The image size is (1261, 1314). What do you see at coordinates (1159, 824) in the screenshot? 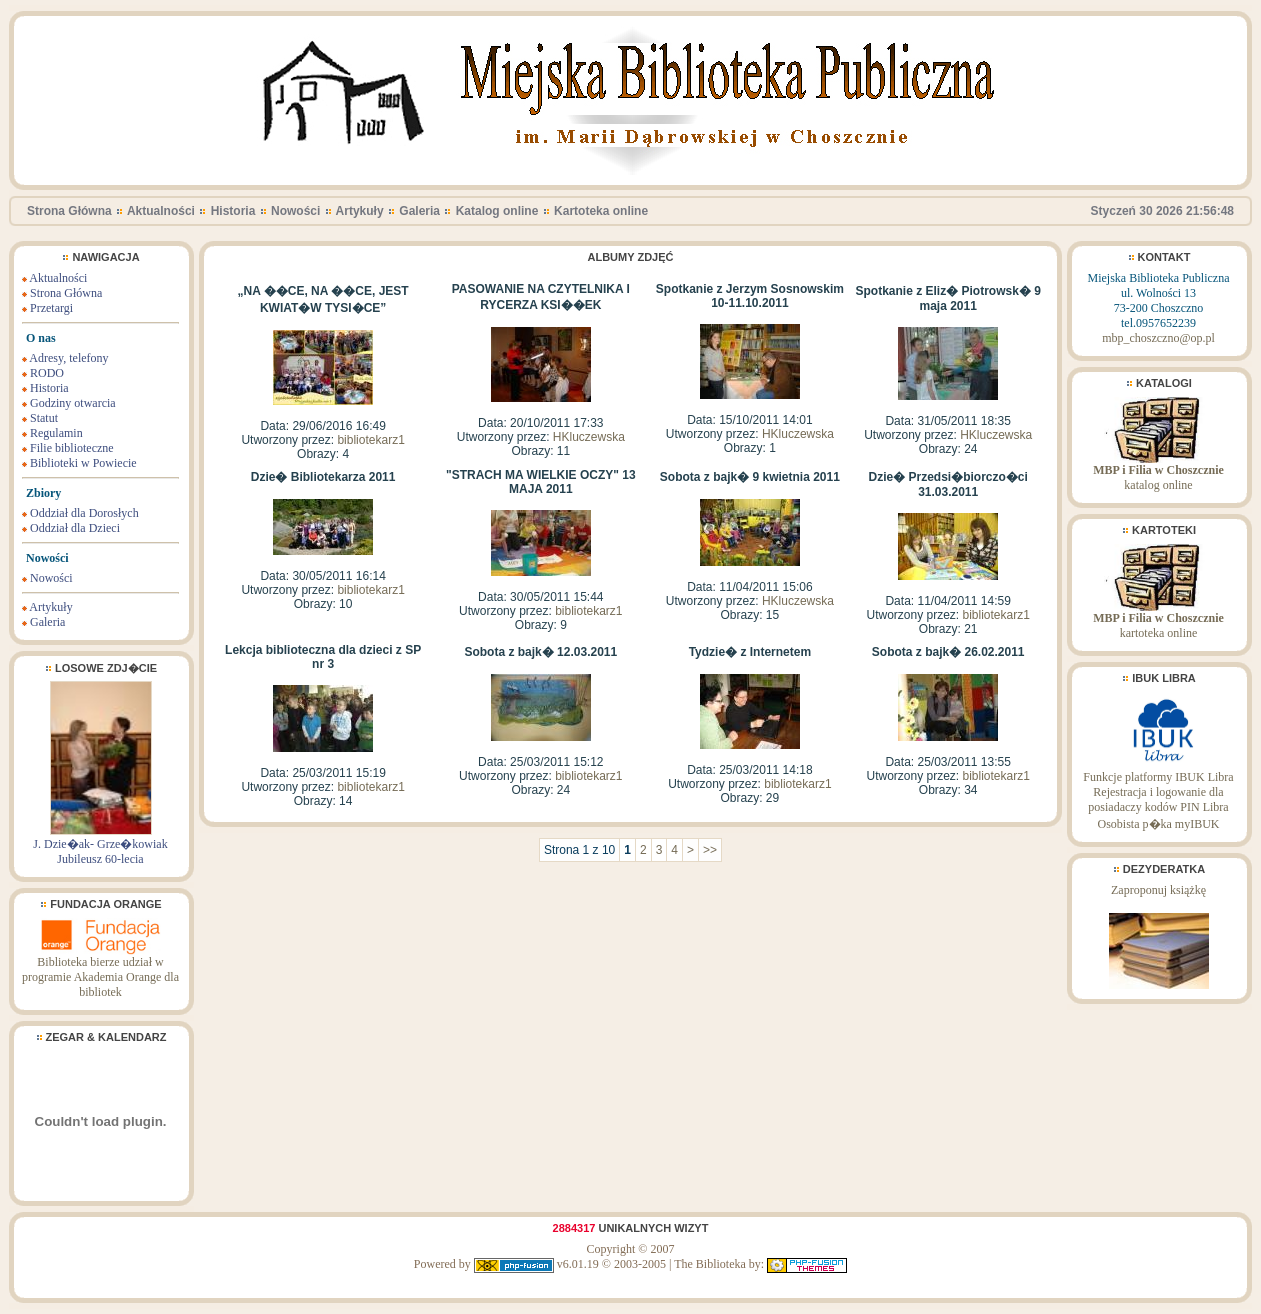
I see `Osobista p�ka myIBUK` at bounding box center [1159, 824].